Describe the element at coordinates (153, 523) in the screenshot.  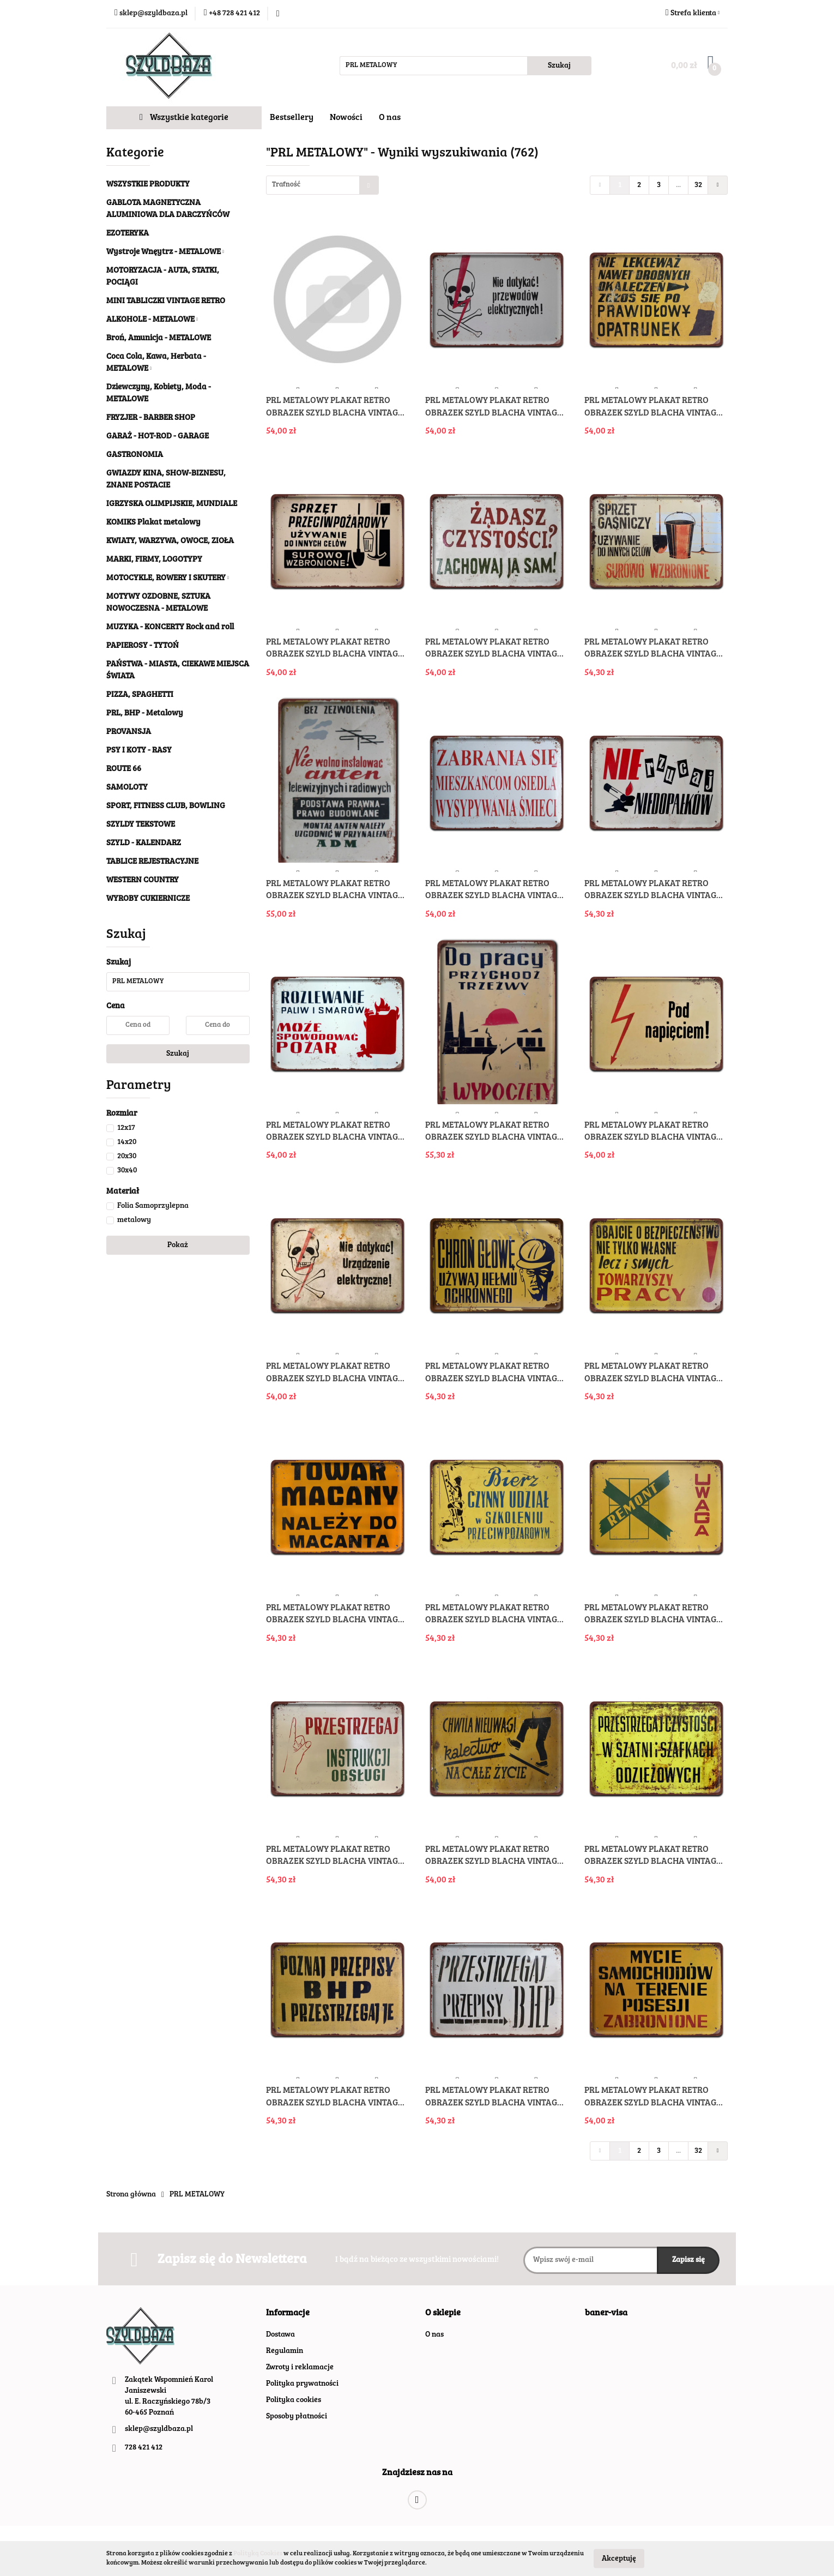
I see `KOMIKS Plakat metalowy` at that location.